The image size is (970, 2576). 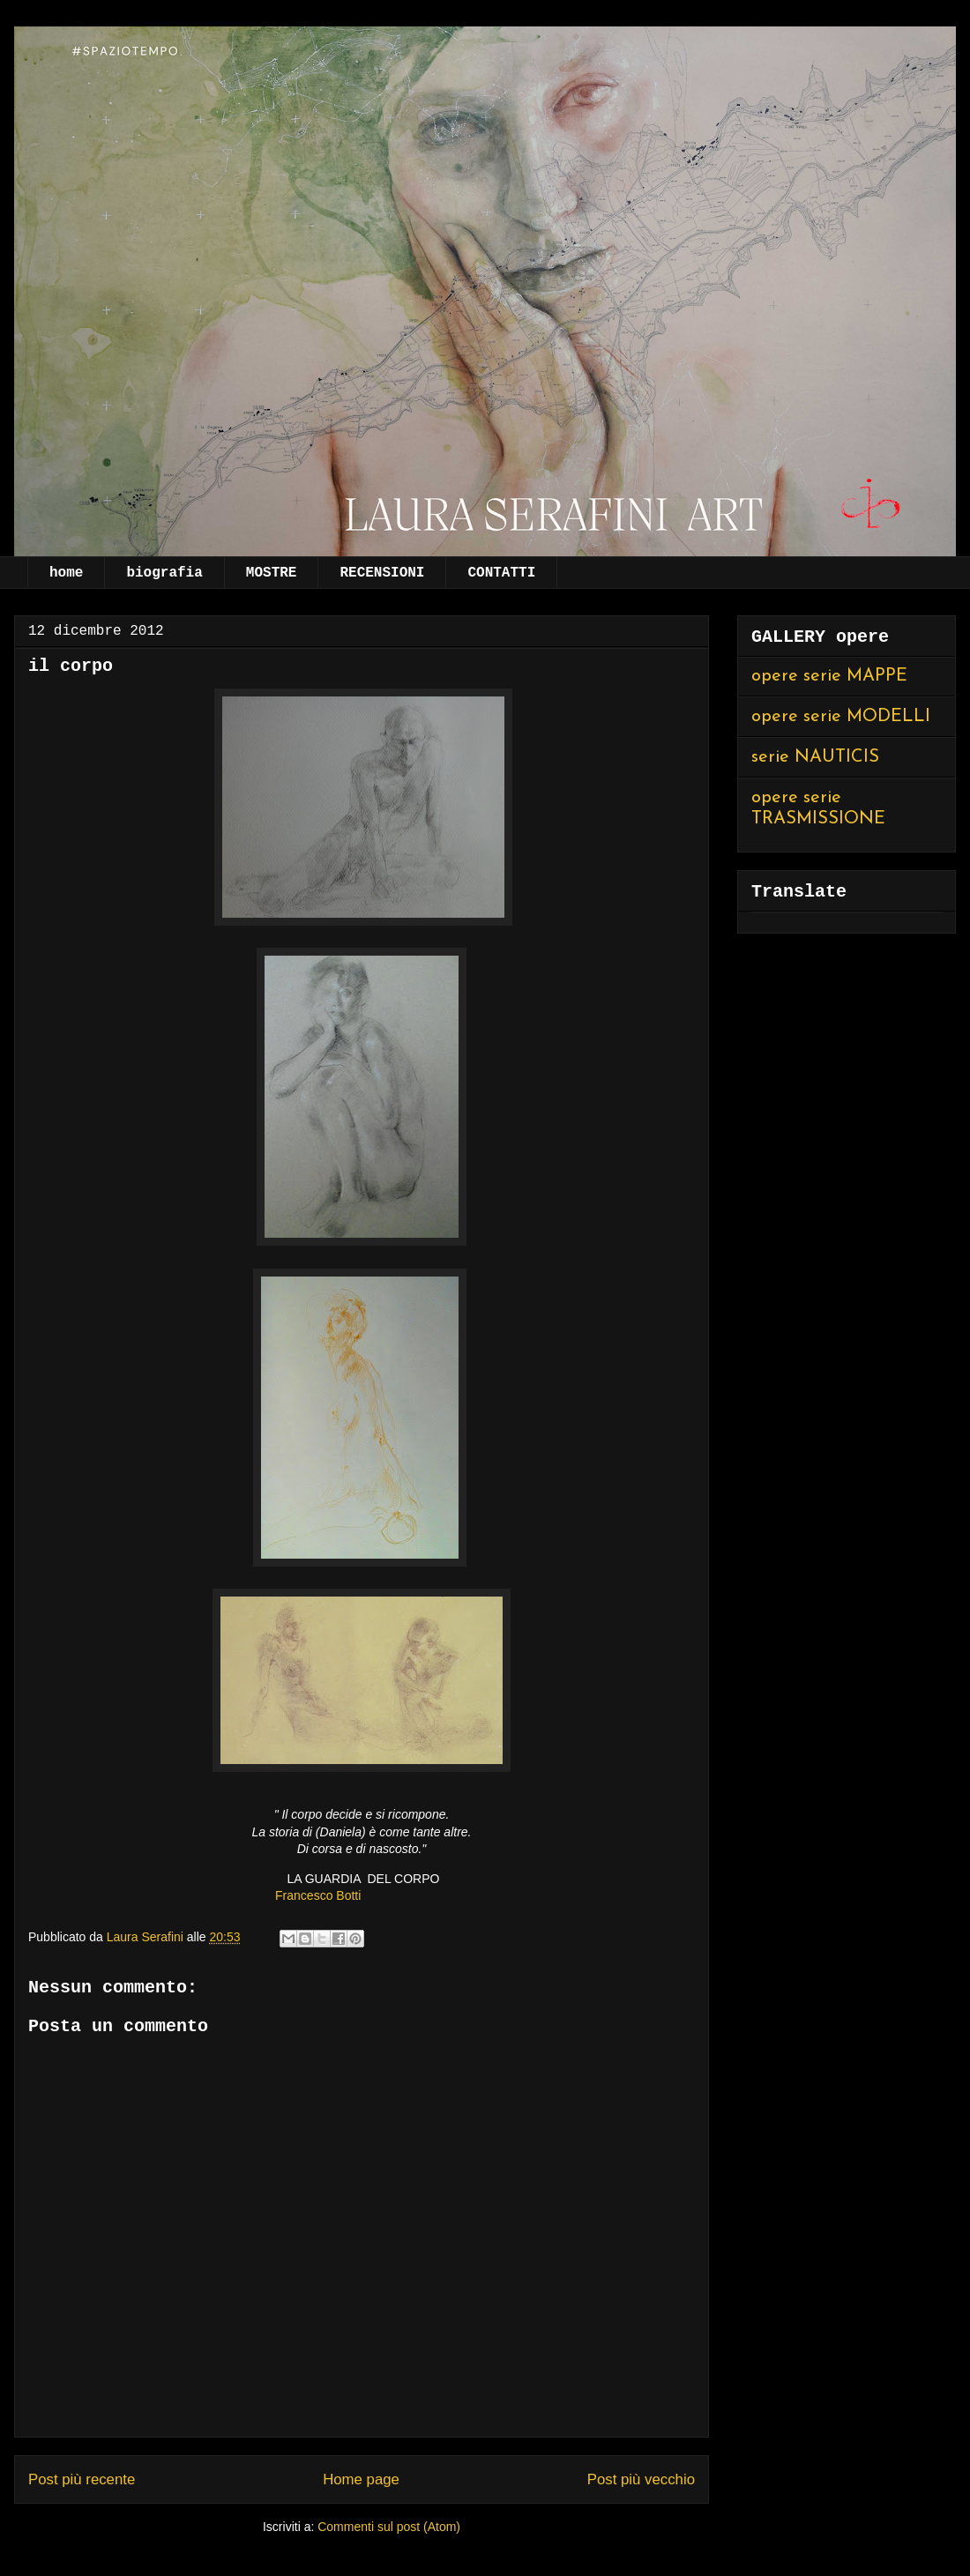 I want to click on serie NAUTICIS, so click(x=815, y=757).